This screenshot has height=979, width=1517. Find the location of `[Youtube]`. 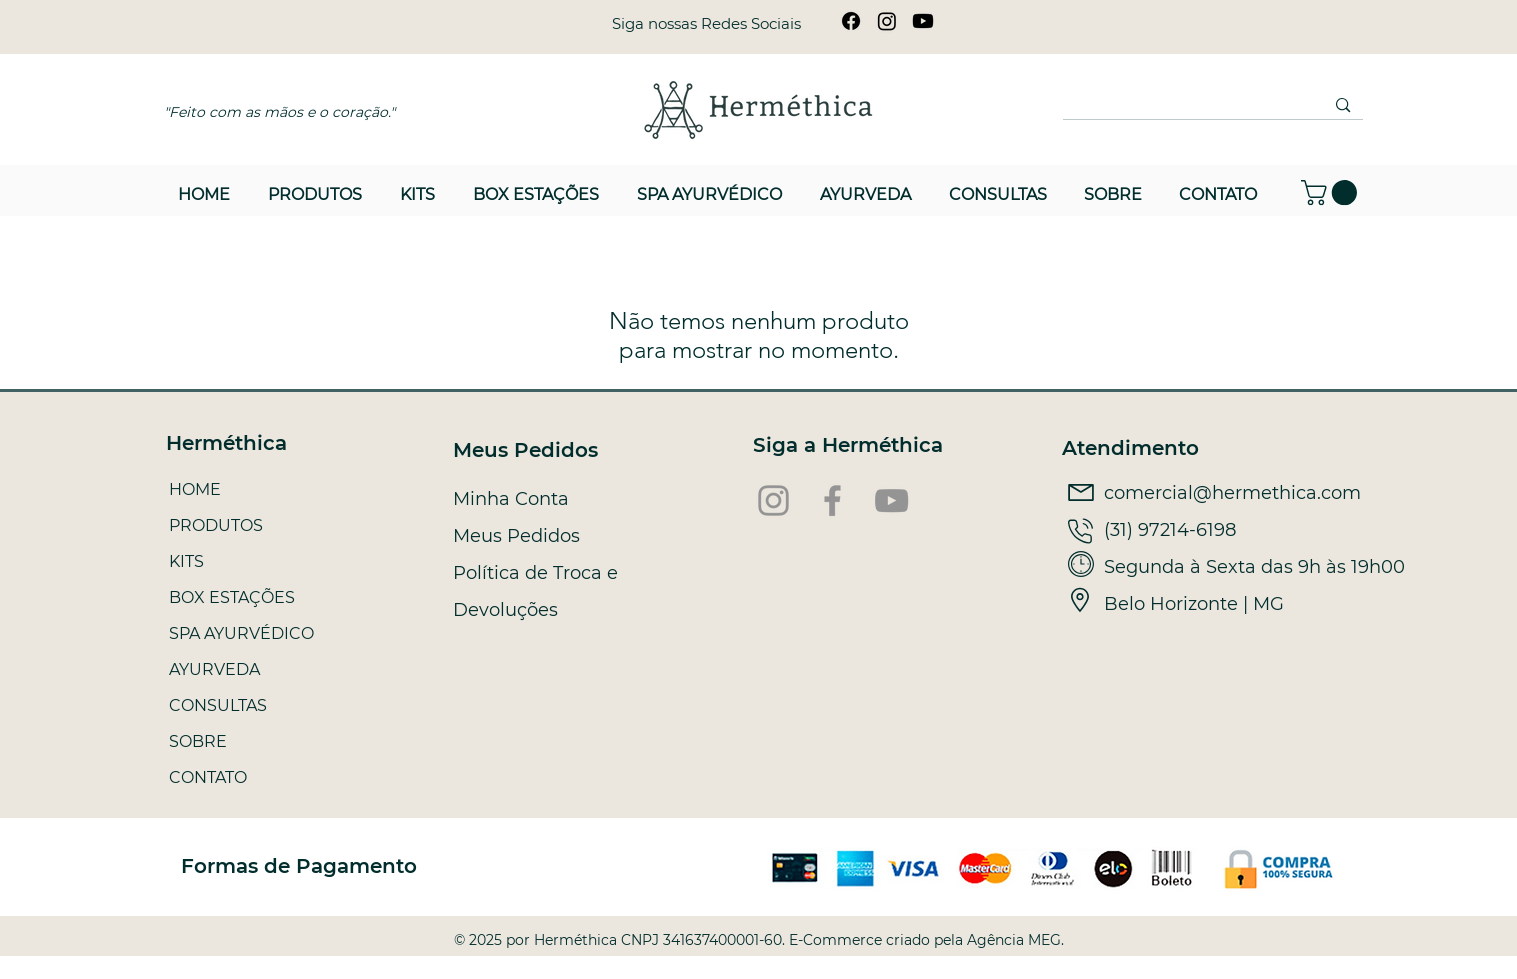

[Youtube] is located at coordinates (923, 21).